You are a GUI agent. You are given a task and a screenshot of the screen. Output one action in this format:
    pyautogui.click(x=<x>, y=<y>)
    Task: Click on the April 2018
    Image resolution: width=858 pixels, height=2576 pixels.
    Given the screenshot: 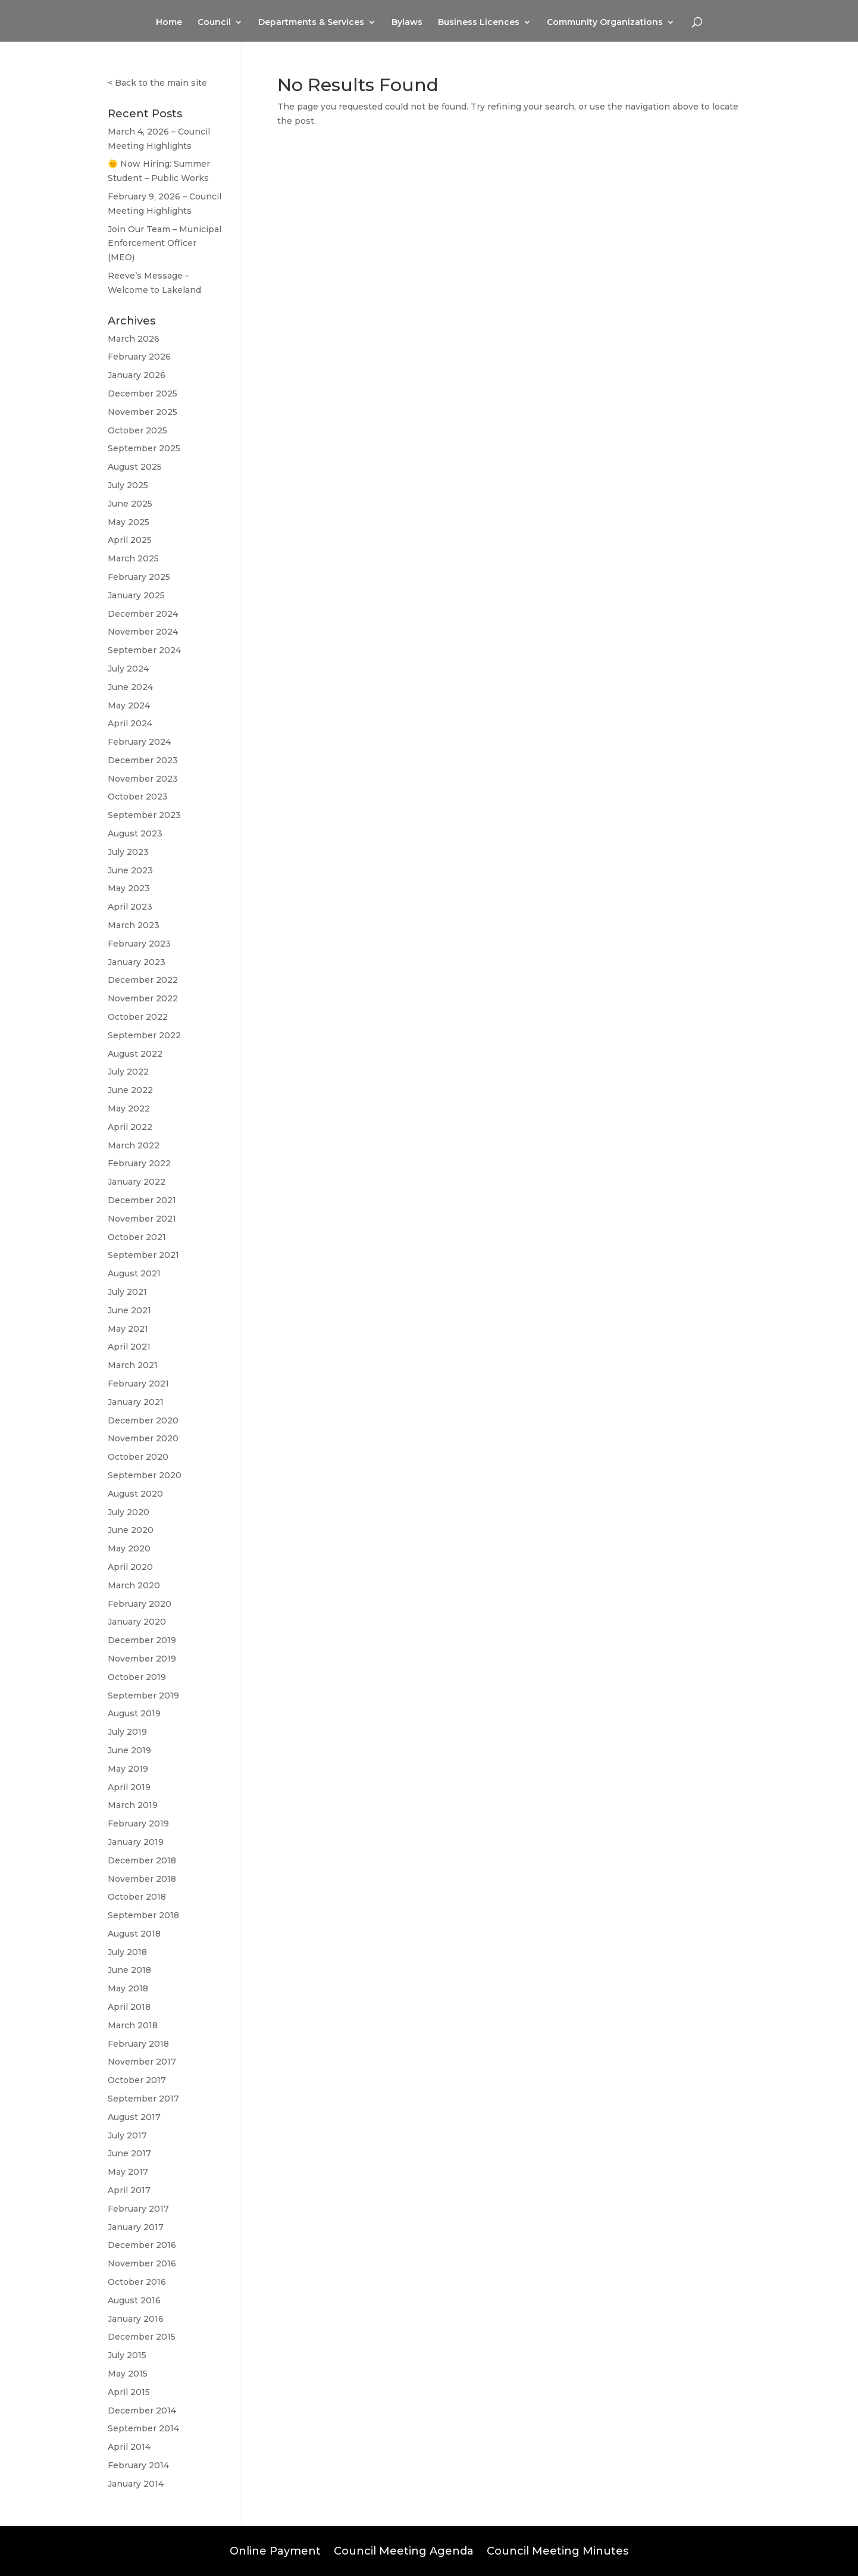 What is the action you would take?
    pyautogui.click(x=129, y=2007)
    